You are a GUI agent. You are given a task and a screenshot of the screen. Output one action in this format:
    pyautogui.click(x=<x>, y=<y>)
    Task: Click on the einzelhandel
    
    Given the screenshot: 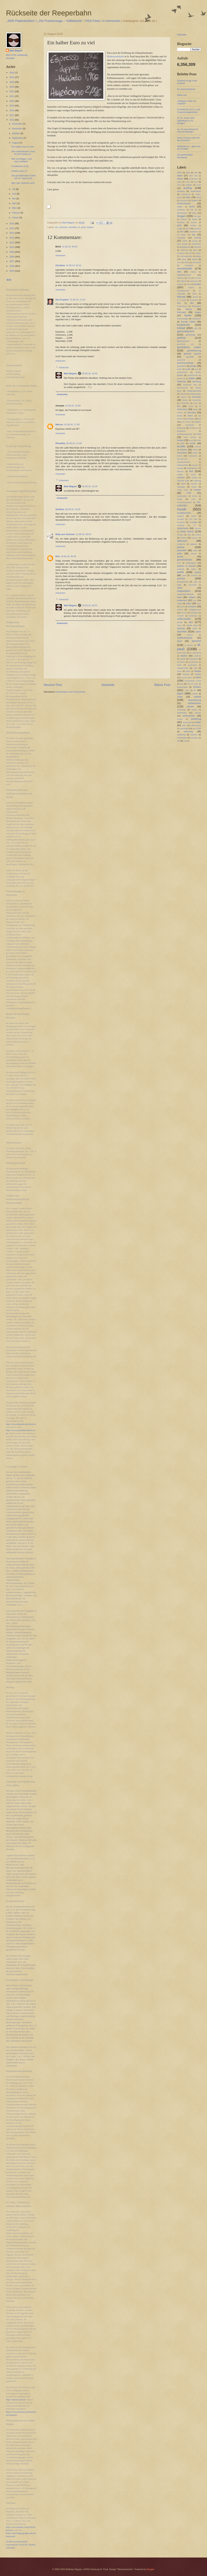 What is the action you would take?
    pyautogui.click(x=184, y=268)
    